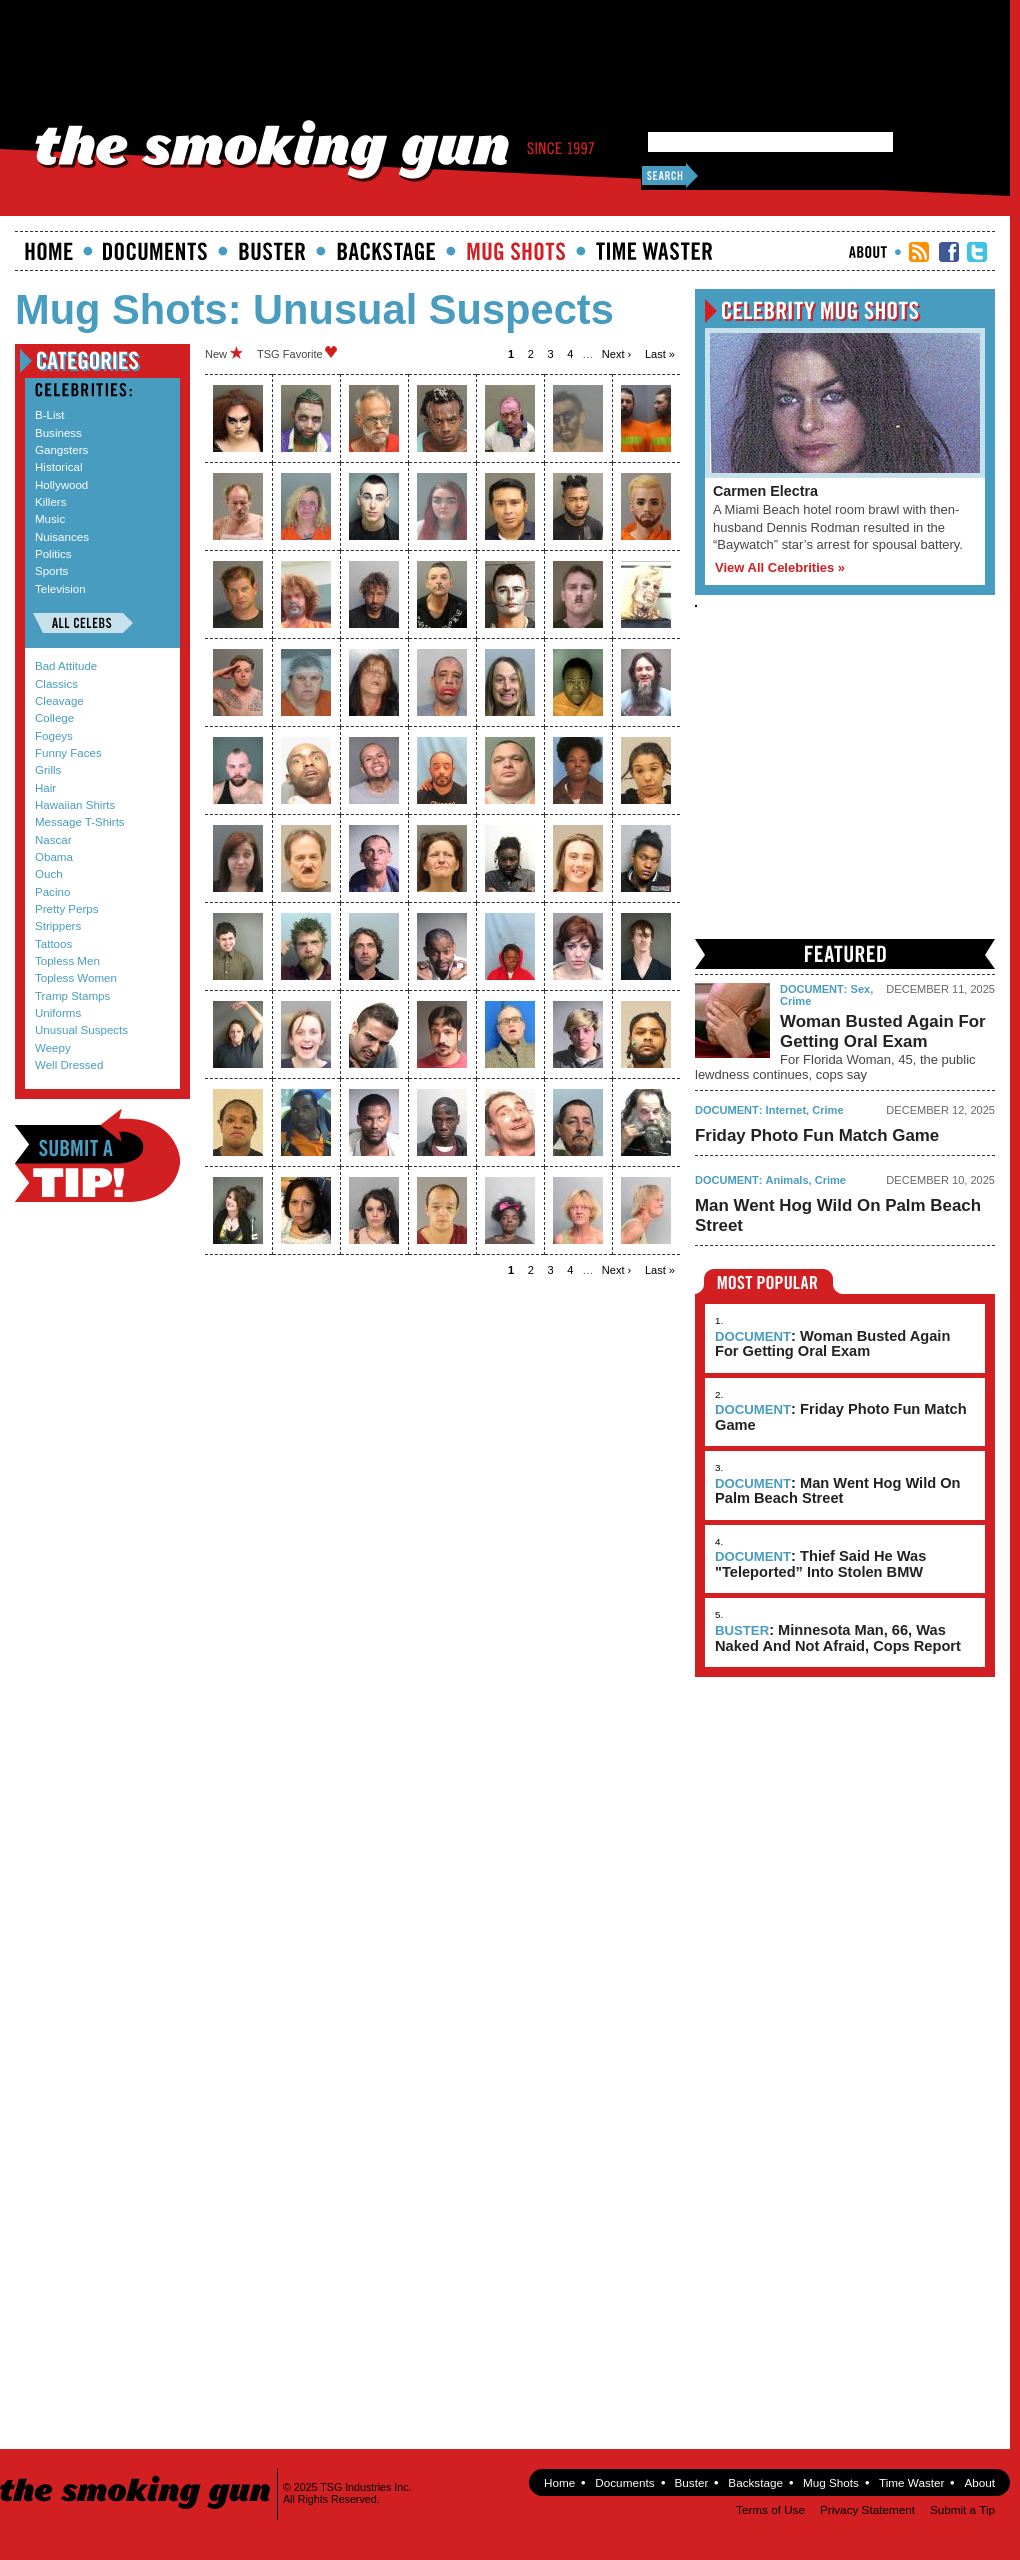 The image size is (1020, 2560). Describe the element at coordinates (61, 450) in the screenshot. I see `Gangsters` at that location.